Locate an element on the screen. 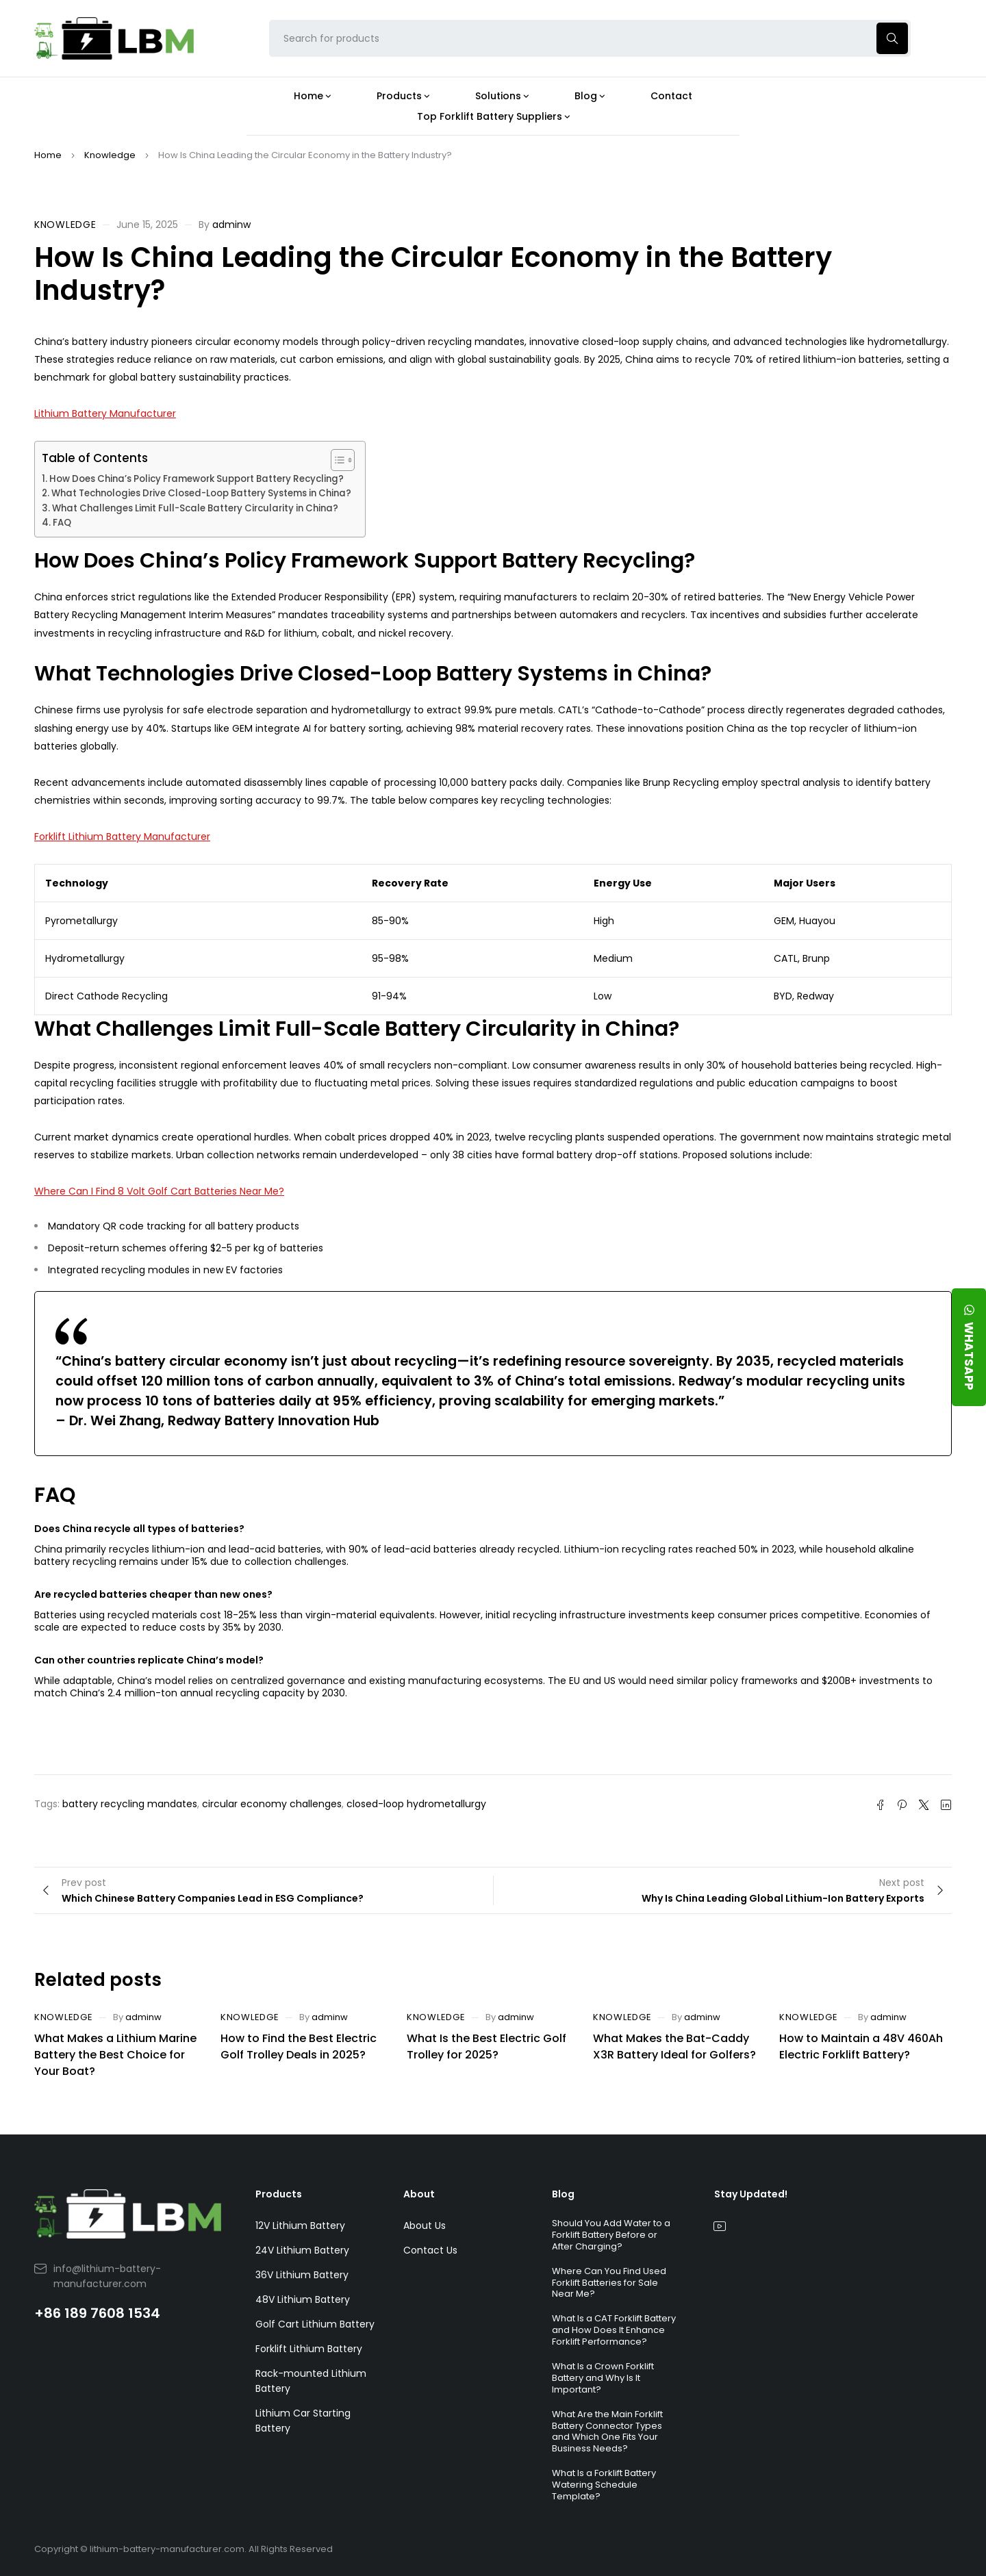  How to Find the Best Electric Golf Trolley Deals in 2025? is located at coordinates (298, 2046).